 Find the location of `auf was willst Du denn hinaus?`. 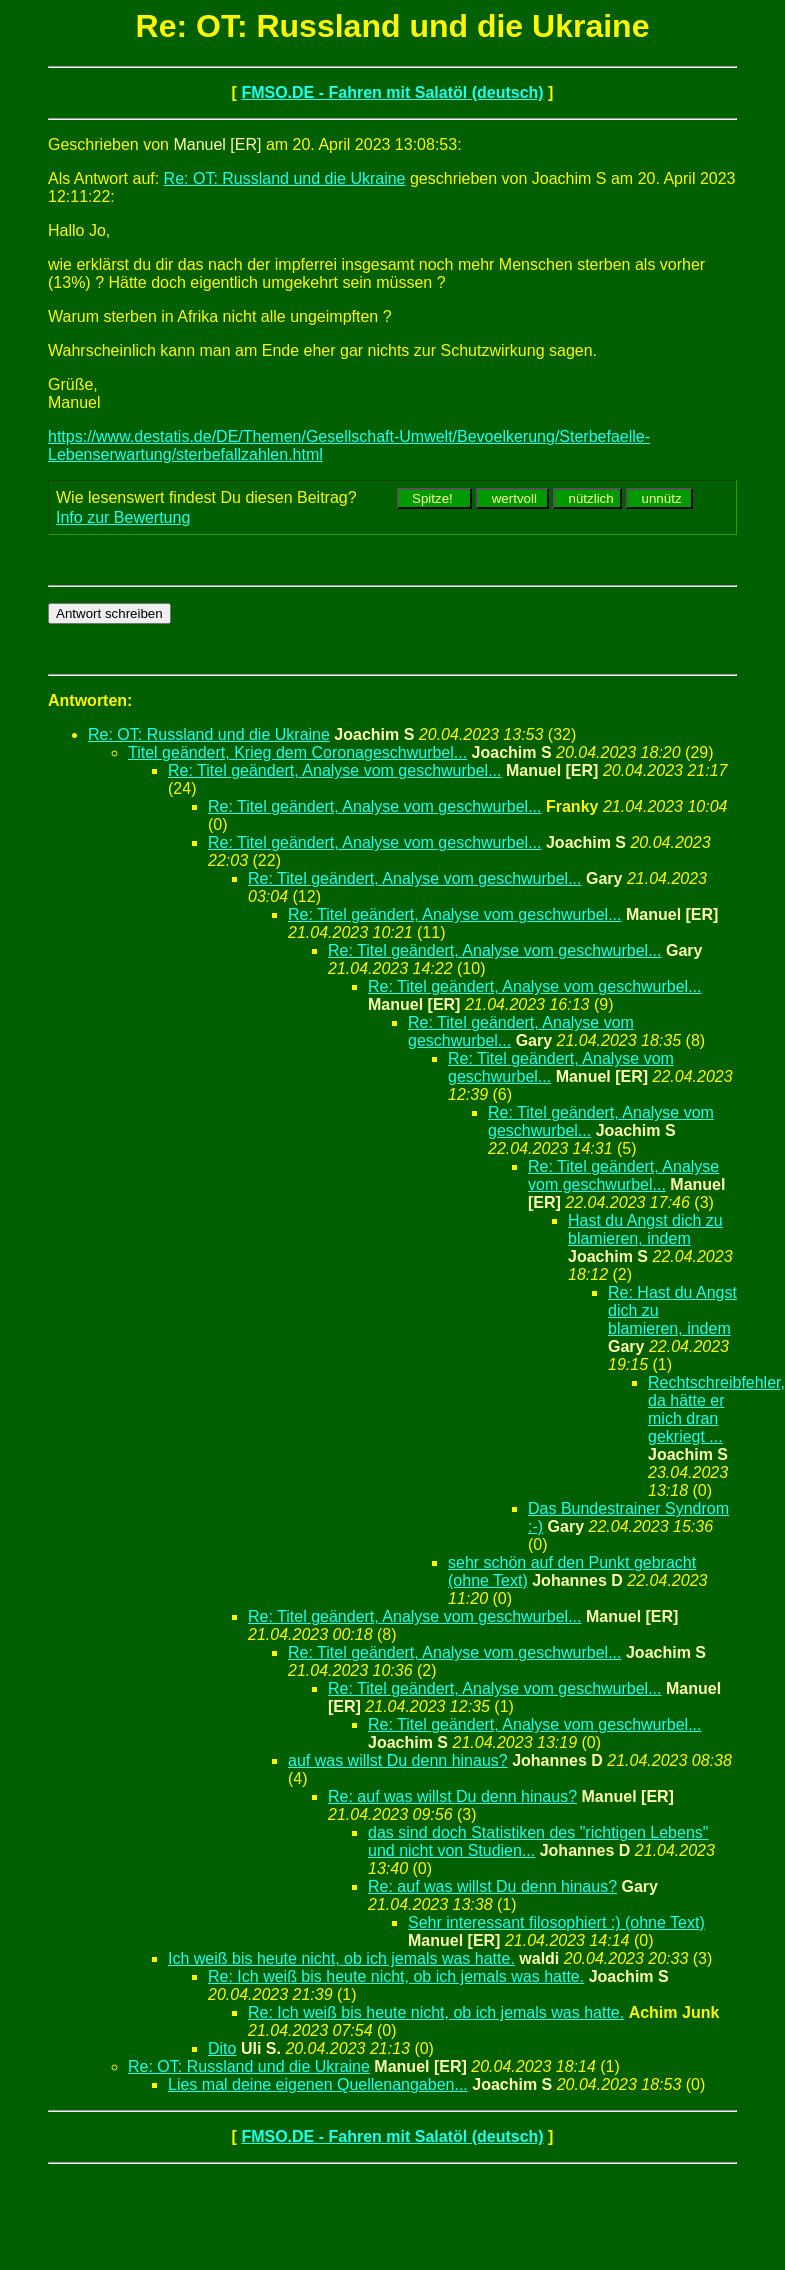

auf was willst Du denn hinaus? is located at coordinates (398, 1760).